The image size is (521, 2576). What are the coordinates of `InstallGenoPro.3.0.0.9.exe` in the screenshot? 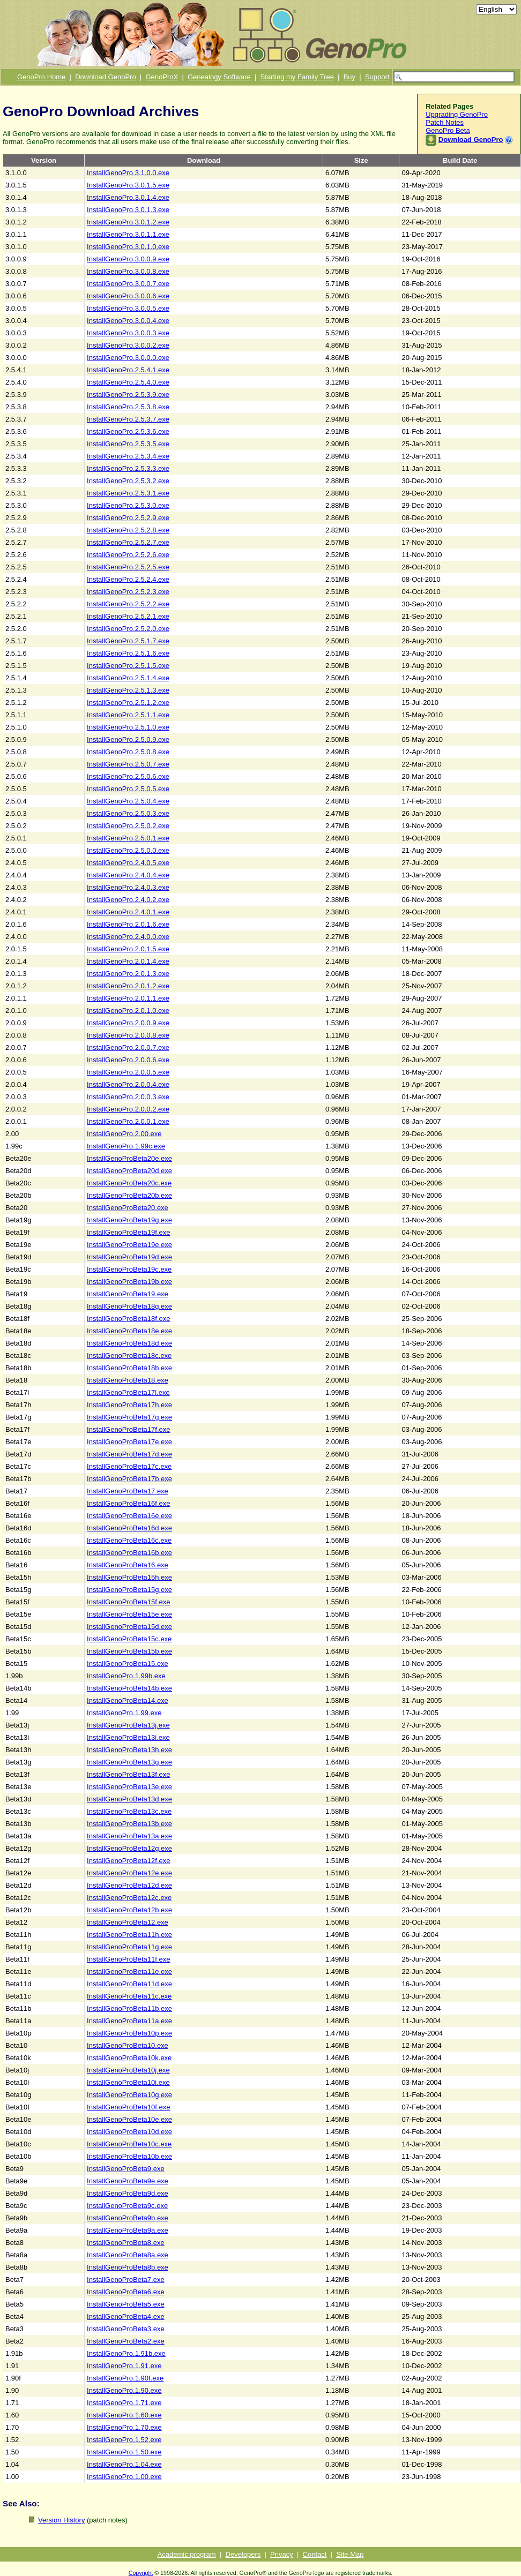 It's located at (128, 259).